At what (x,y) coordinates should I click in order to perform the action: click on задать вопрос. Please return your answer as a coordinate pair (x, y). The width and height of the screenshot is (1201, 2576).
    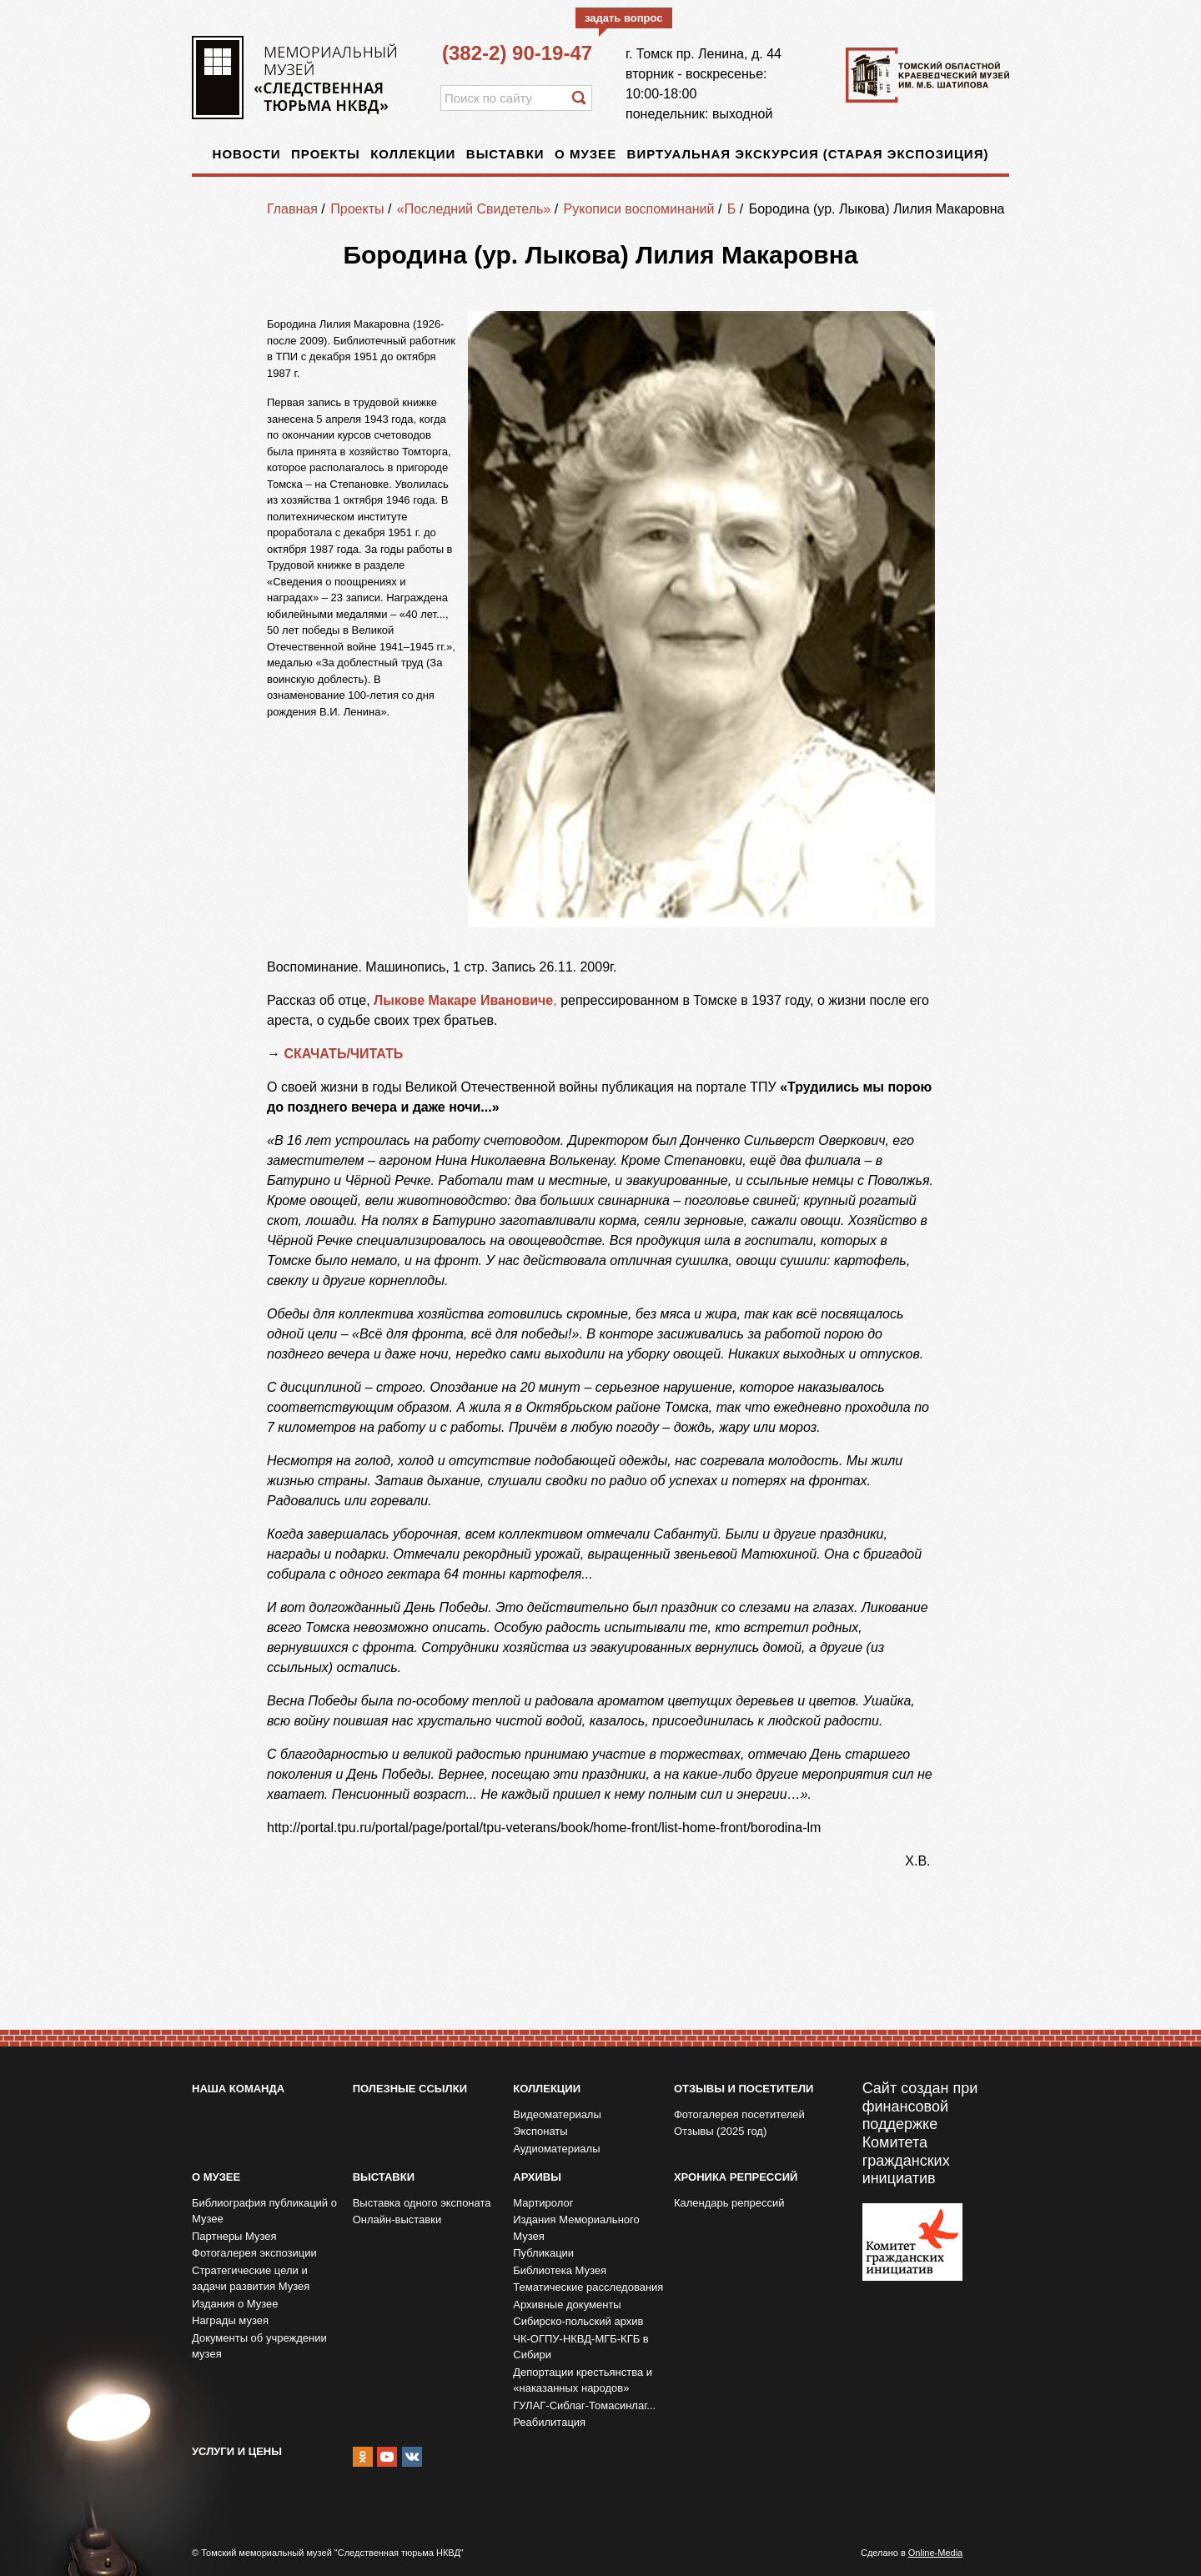
    Looking at the image, I should click on (624, 18).